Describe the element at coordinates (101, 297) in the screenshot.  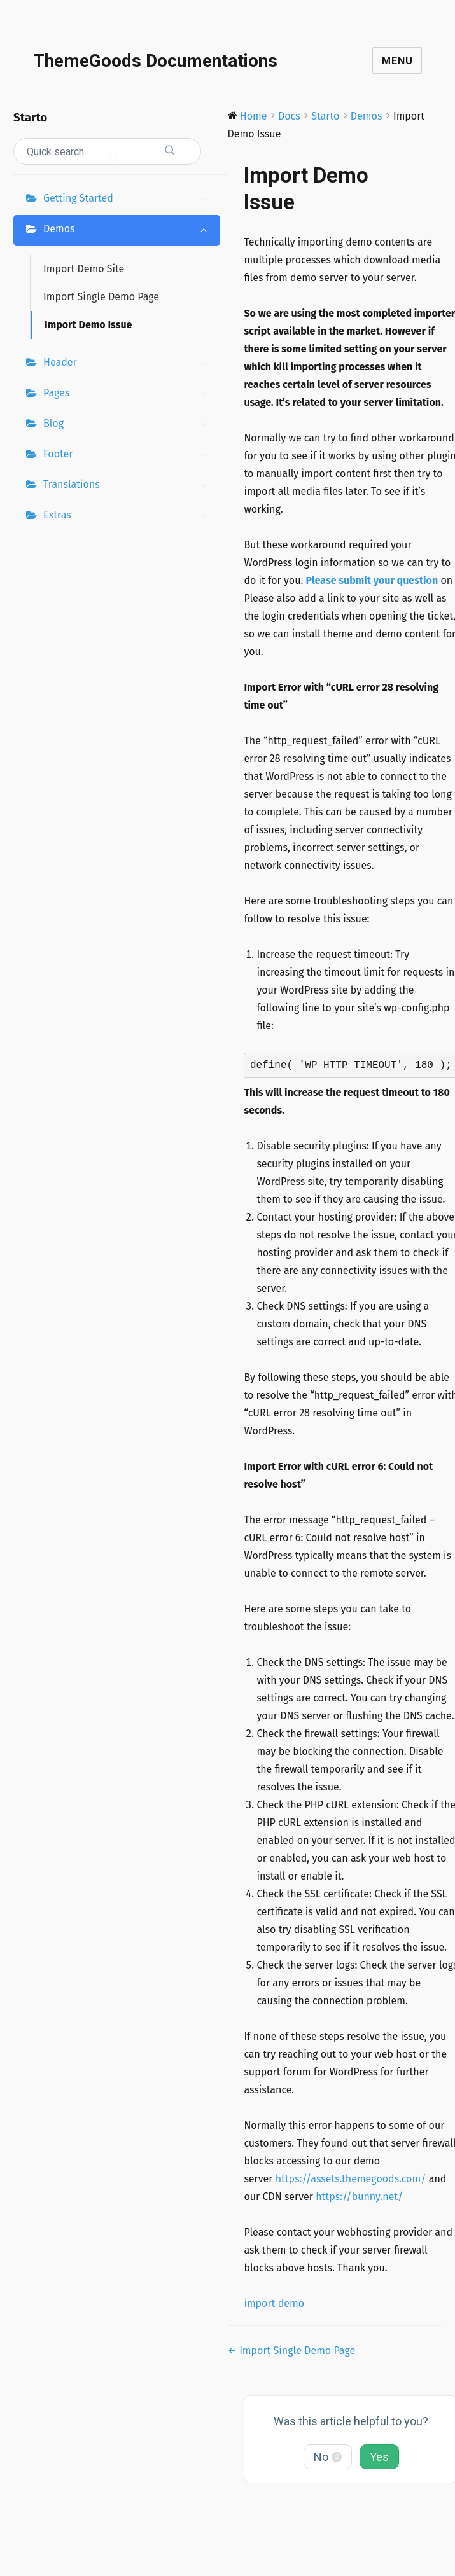
I see `Import Single Demo Page` at that location.